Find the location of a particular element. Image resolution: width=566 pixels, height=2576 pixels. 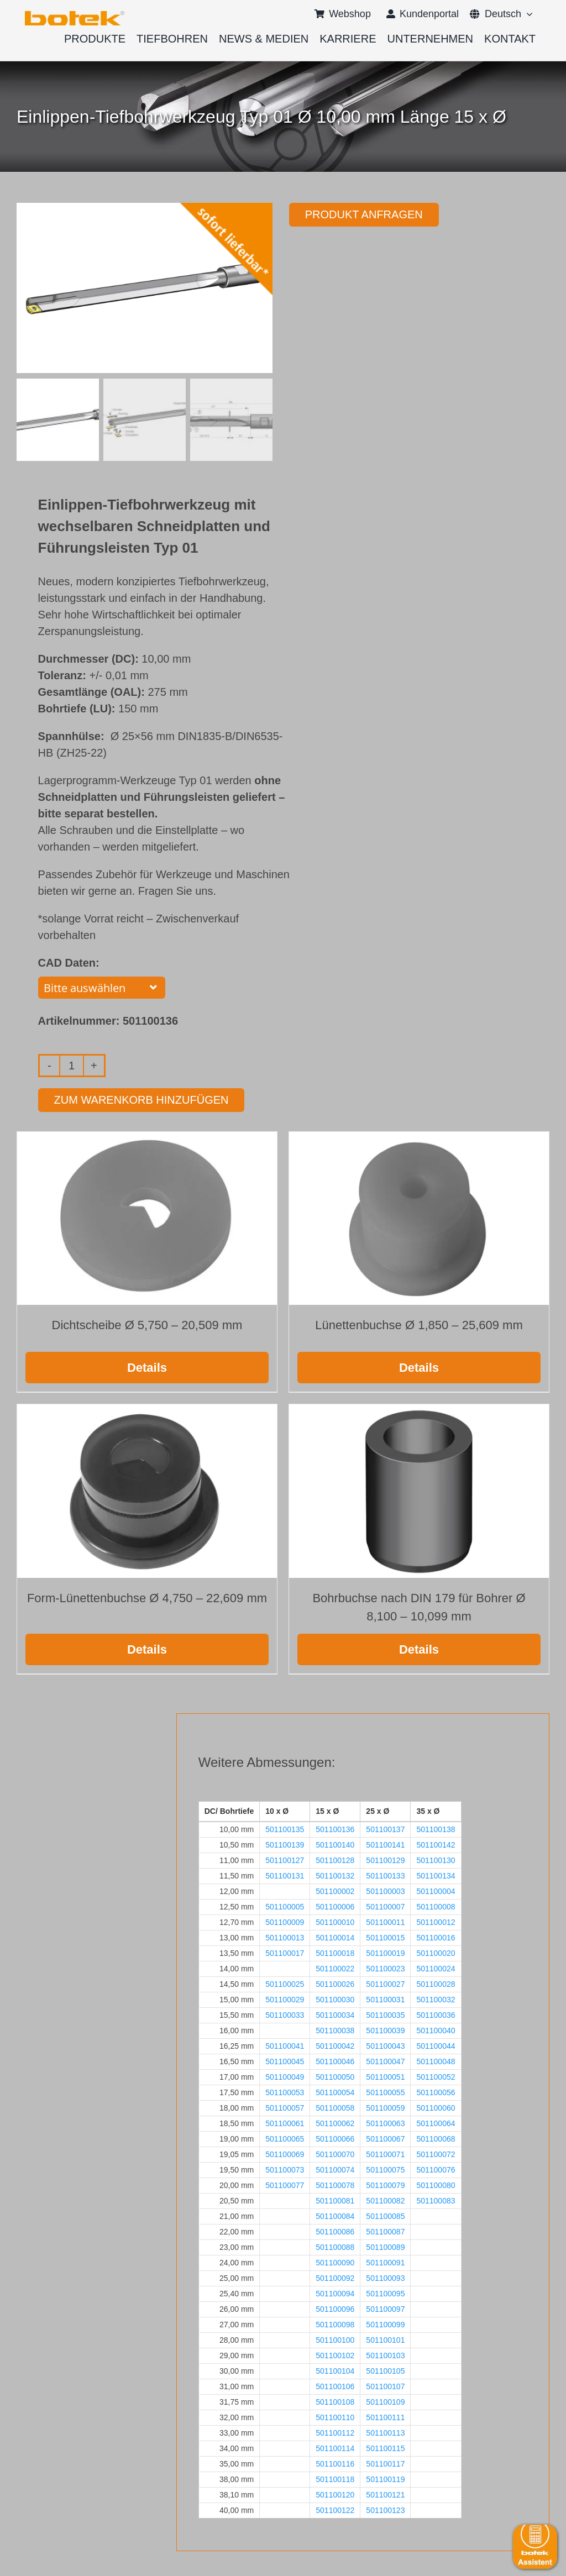

Produkt anfragen is located at coordinates (364, 214).